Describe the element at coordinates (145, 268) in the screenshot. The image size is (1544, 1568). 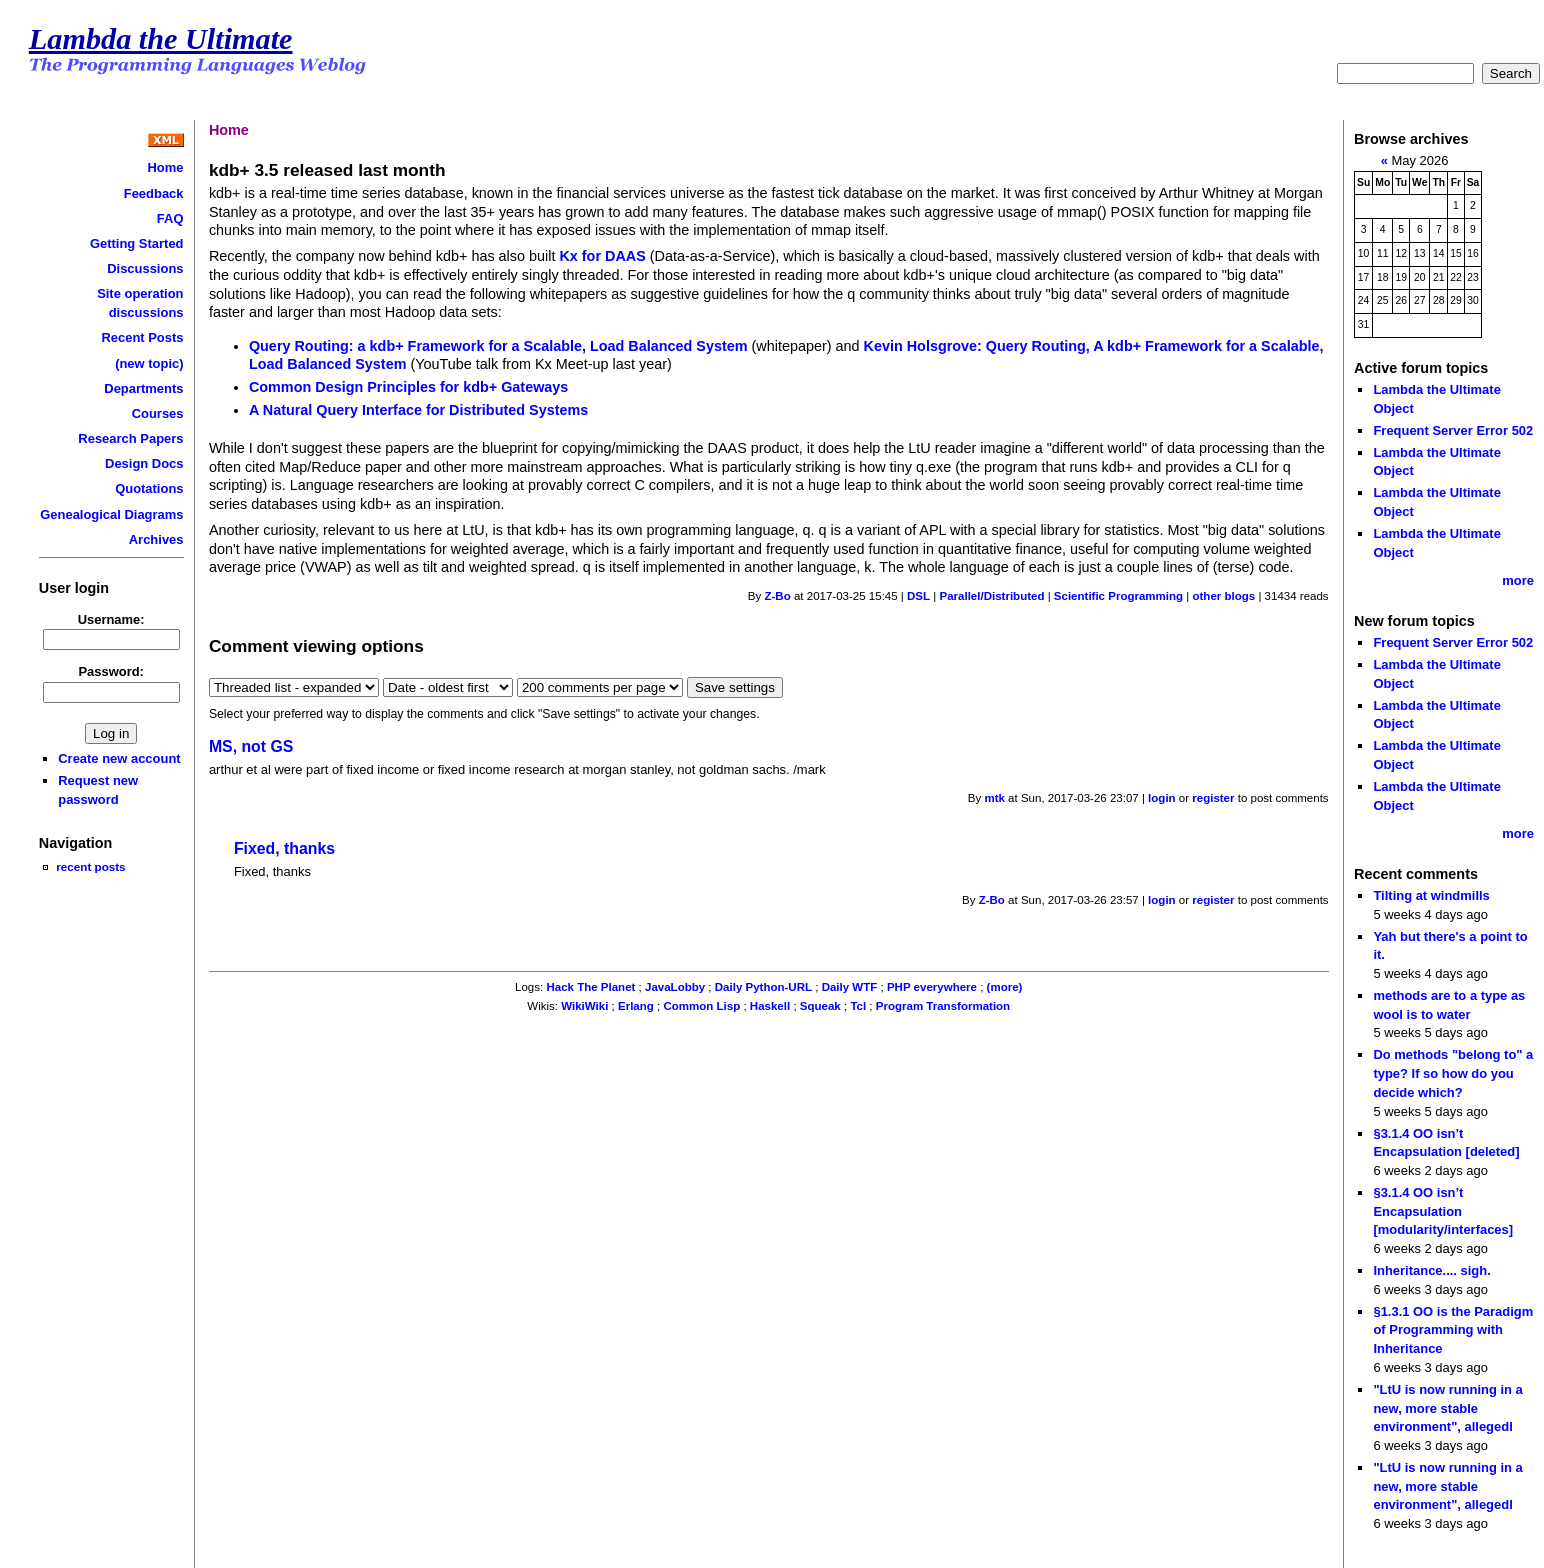
I see `Discussions` at that location.